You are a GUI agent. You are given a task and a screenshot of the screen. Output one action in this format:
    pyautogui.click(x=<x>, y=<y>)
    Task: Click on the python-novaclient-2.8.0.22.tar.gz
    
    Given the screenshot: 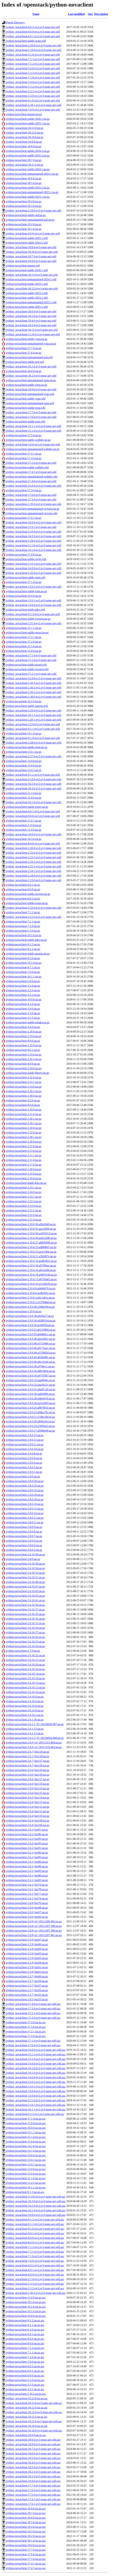 What is the action you would take?
    pyautogui.click(x=25, y=1490)
    